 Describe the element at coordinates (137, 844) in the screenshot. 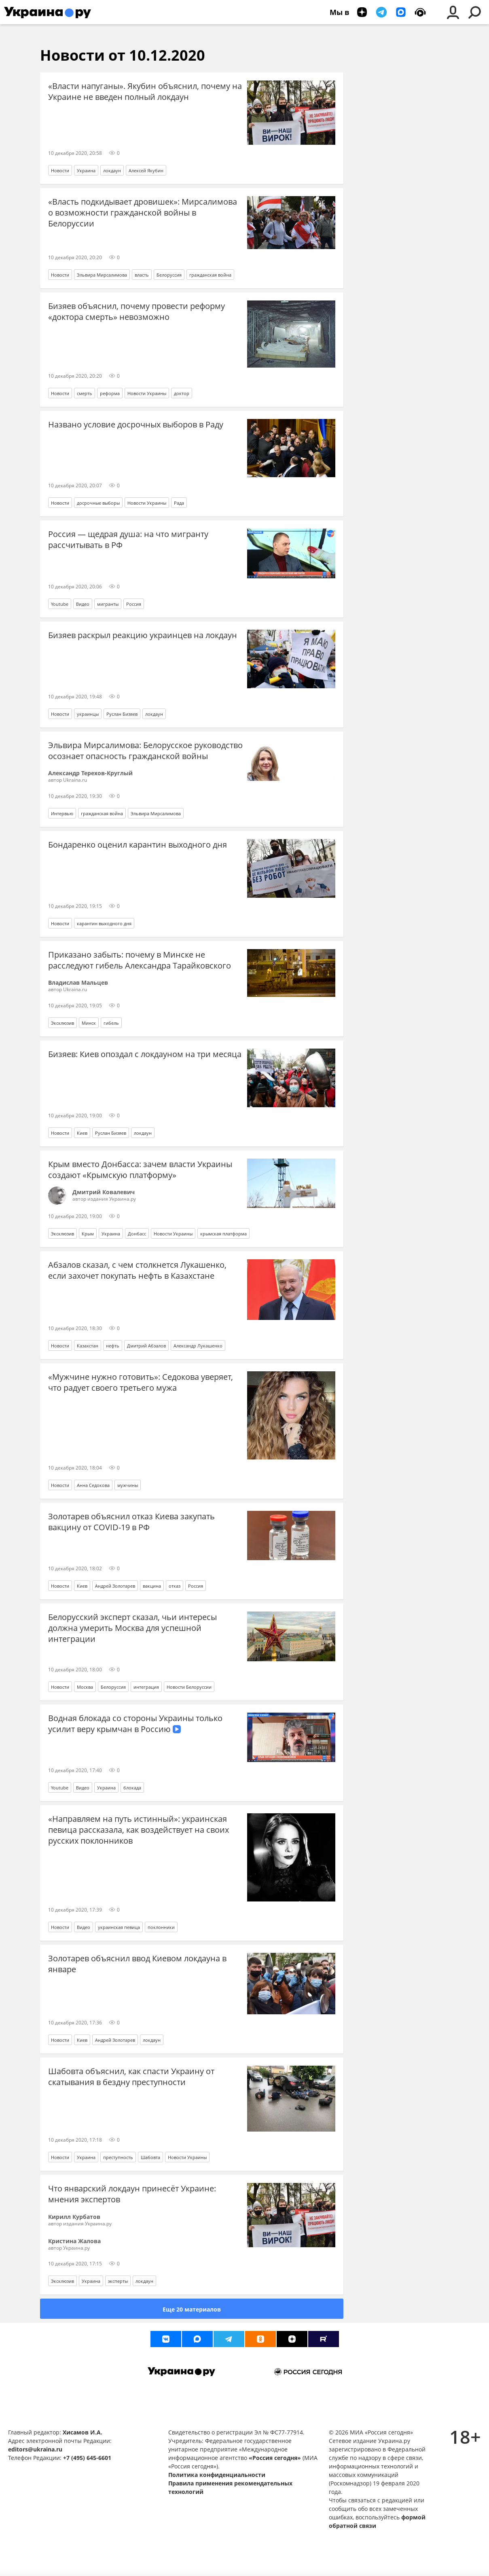

I see `Бондаренко оценил карантин выходного дня` at that location.